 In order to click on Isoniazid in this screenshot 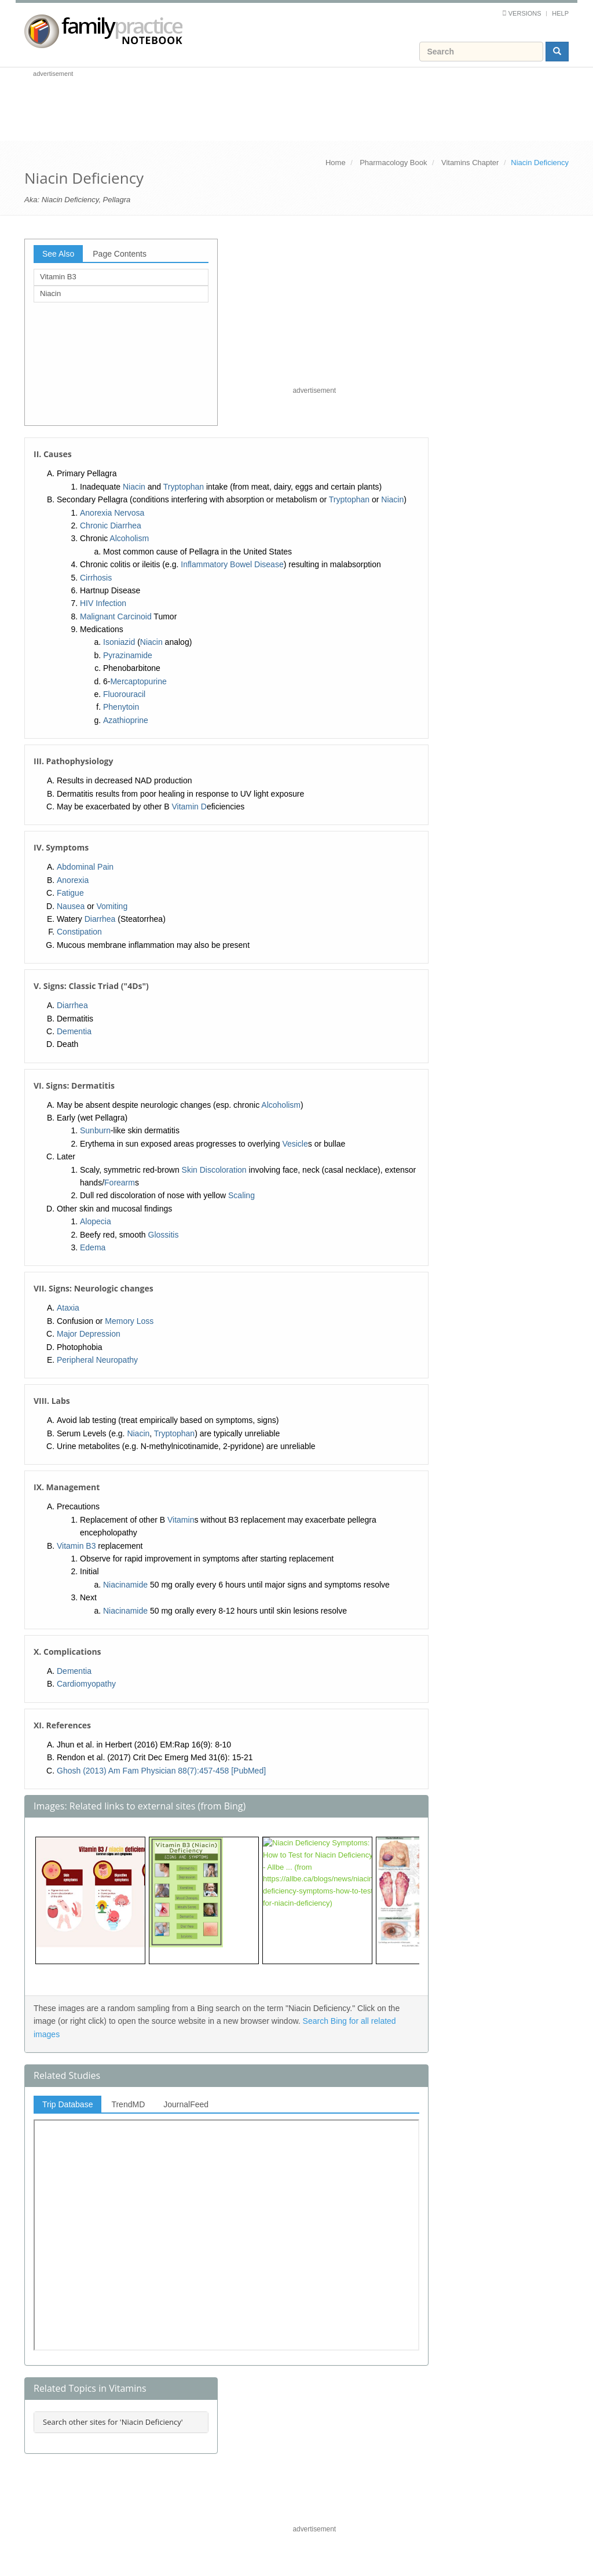, I will do `click(119, 642)`.